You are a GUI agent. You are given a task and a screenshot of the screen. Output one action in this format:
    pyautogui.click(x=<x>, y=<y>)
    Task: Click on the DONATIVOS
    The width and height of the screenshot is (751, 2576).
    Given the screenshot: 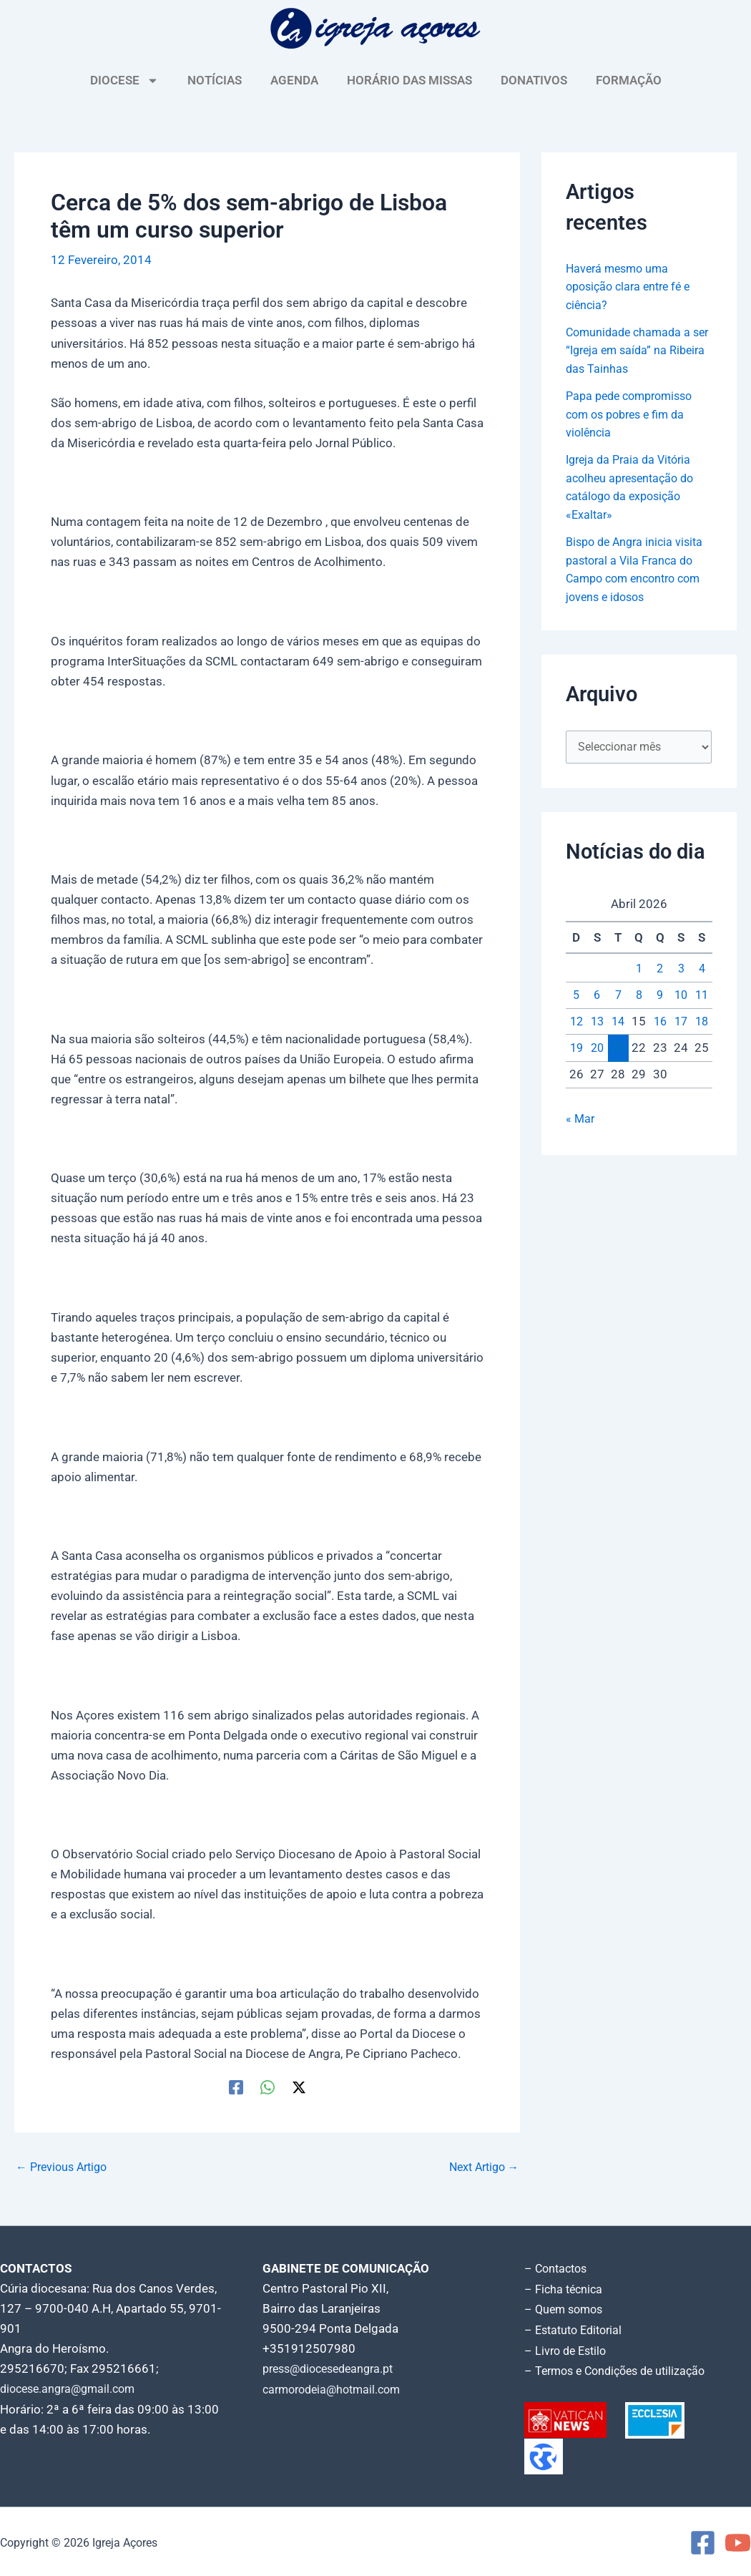 What is the action you would take?
    pyautogui.click(x=534, y=80)
    